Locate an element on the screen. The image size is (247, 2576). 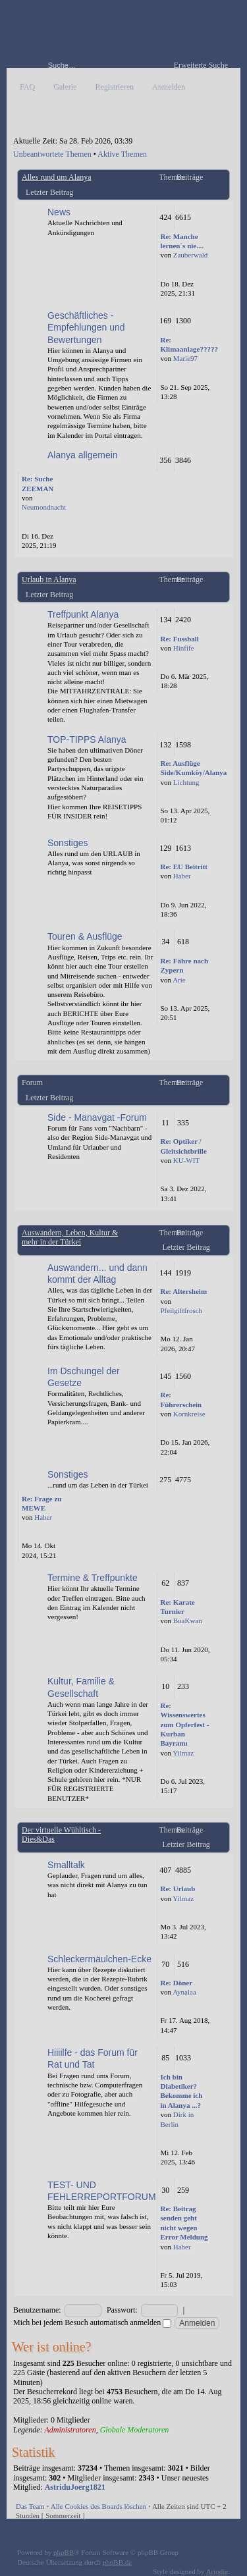
Benutzername: is located at coordinates (37, 2310).